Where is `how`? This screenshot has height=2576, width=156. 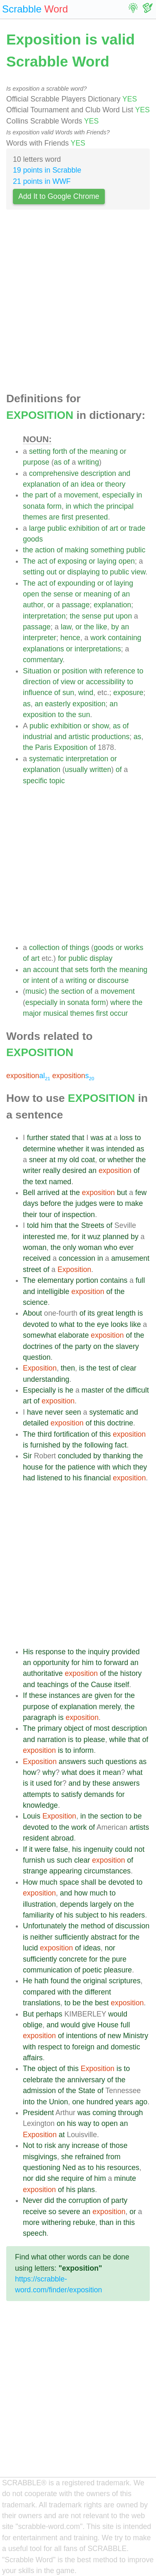
how is located at coordinates (29, 1772).